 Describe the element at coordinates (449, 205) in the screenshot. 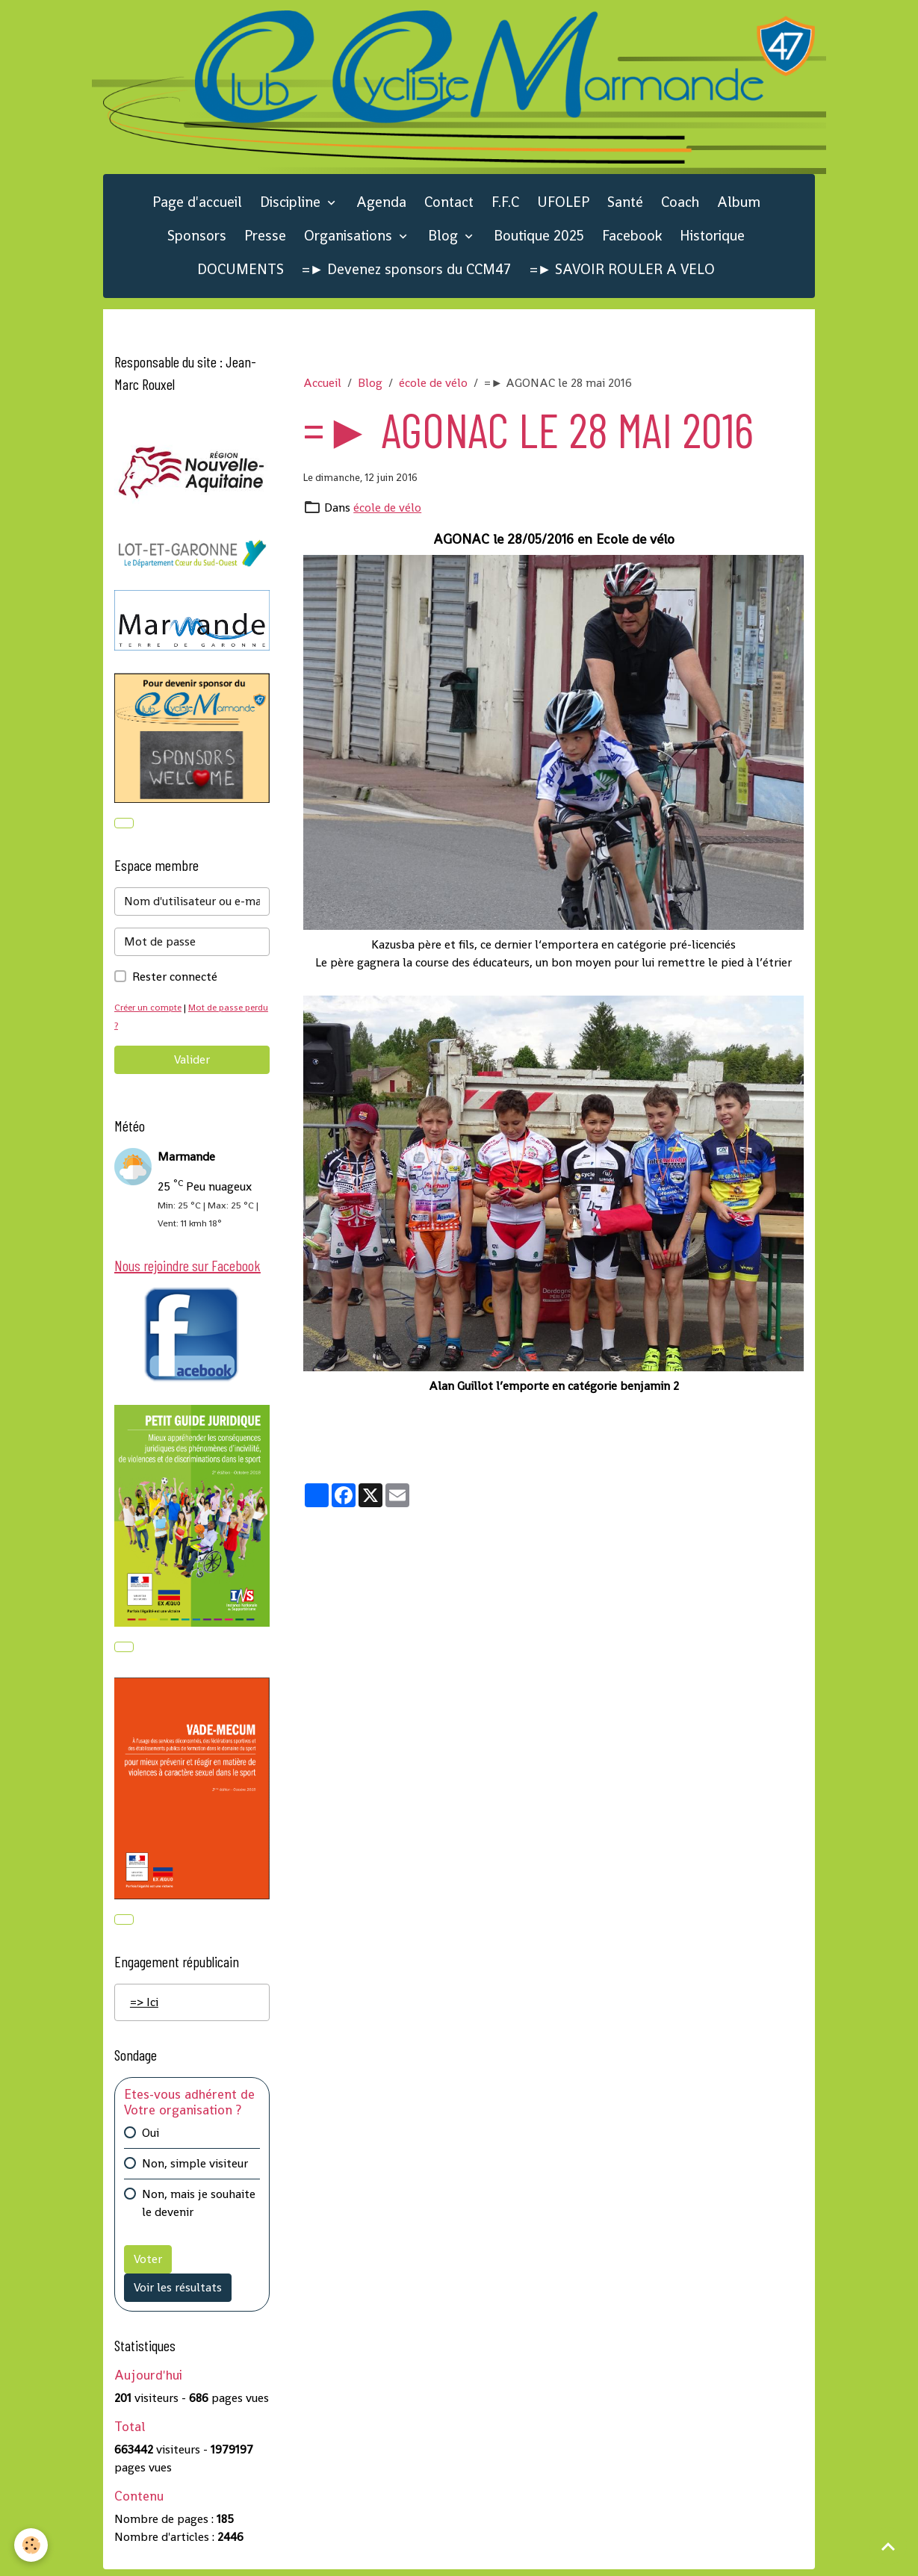

I see `Contact` at that location.